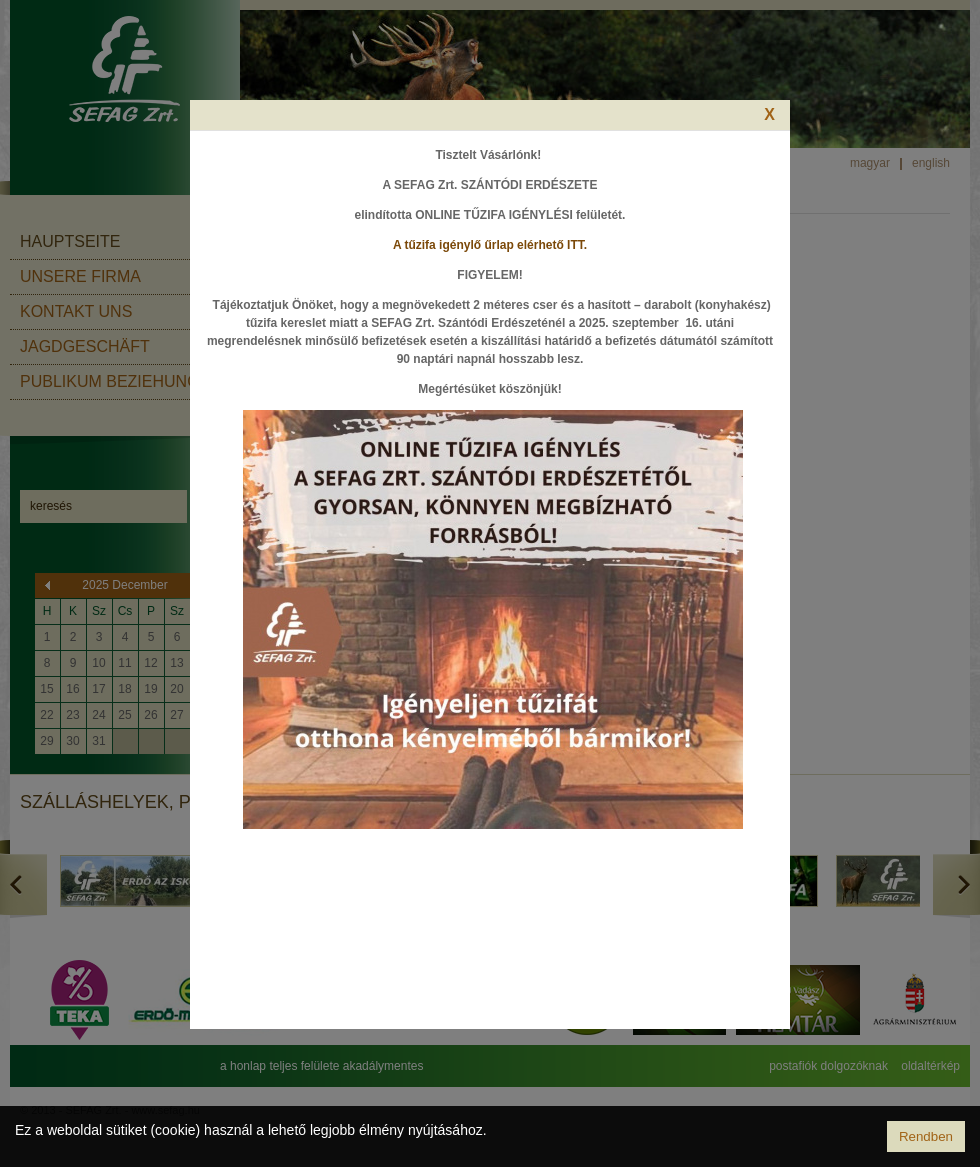 The height and width of the screenshot is (1167, 980). What do you see at coordinates (926, 1136) in the screenshot?
I see `Rendben` at bounding box center [926, 1136].